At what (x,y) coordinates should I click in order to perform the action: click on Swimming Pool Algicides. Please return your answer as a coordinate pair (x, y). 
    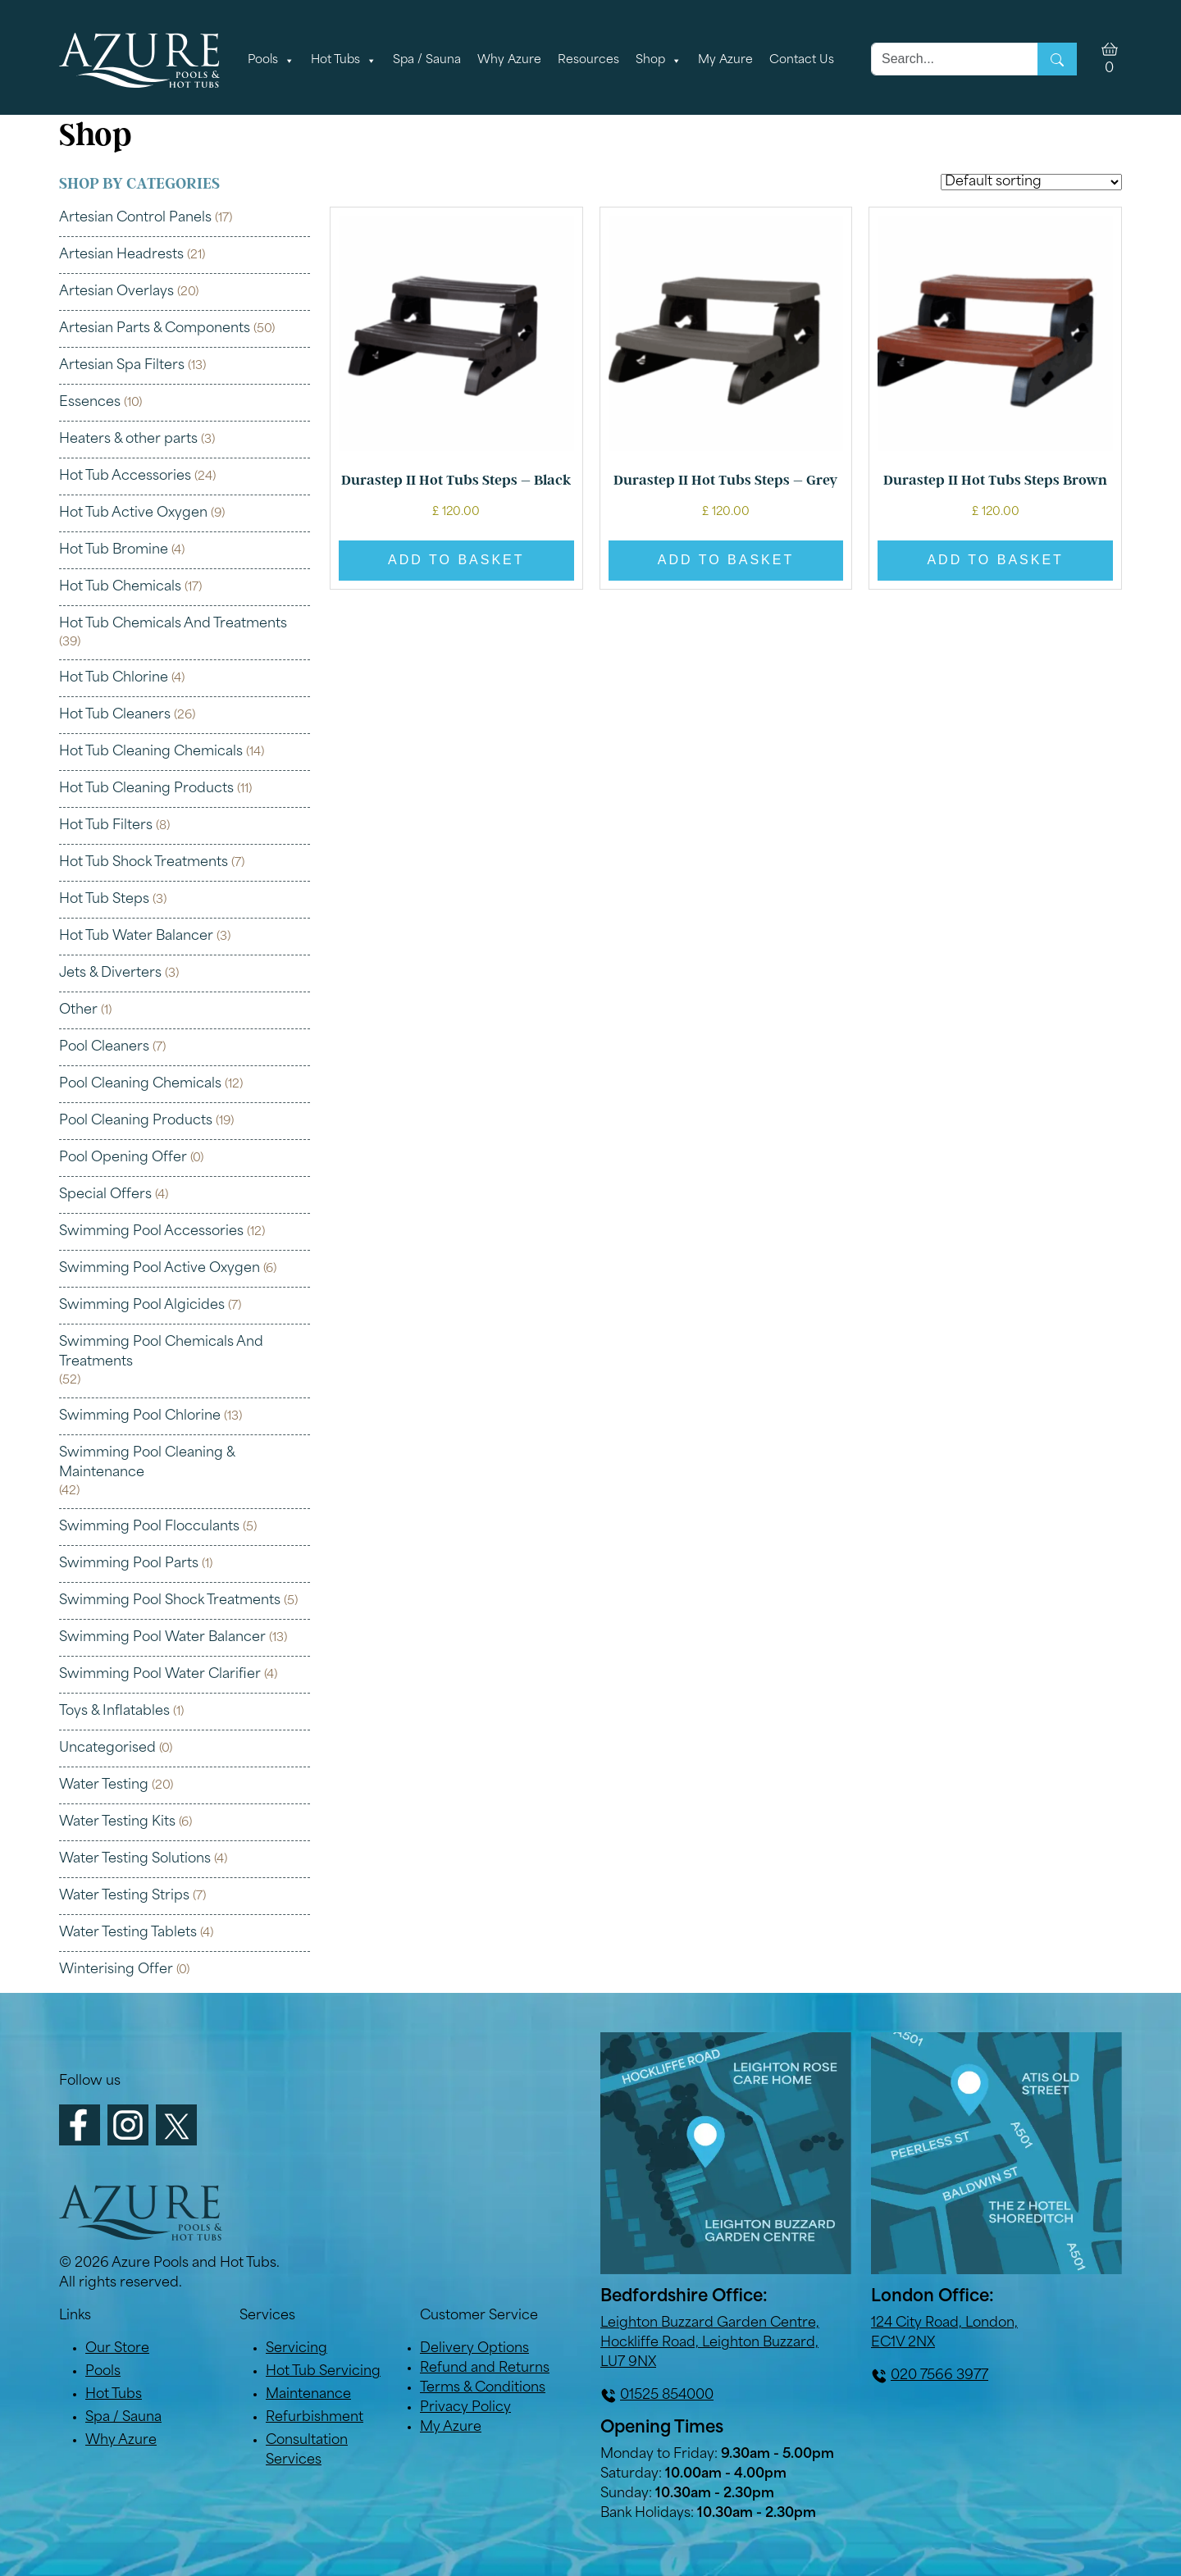
    Looking at the image, I should click on (142, 1305).